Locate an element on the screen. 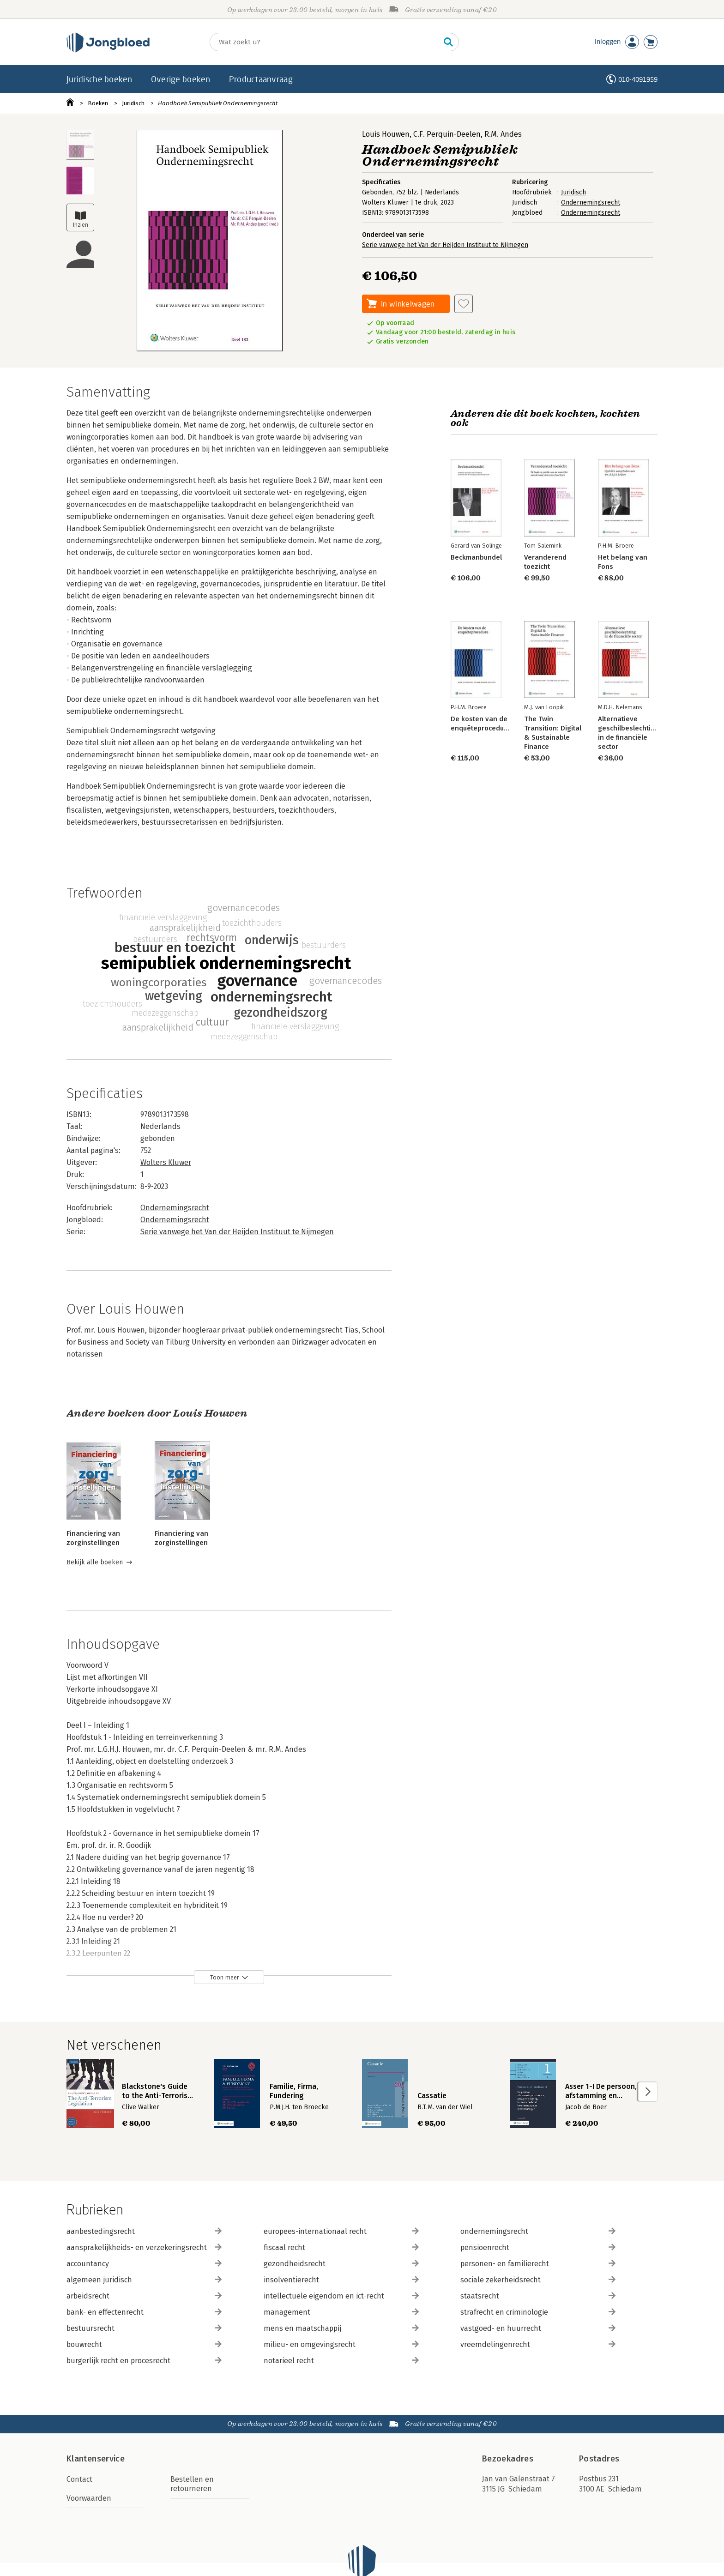  Wolters Kluwer is located at coordinates (165, 1162).